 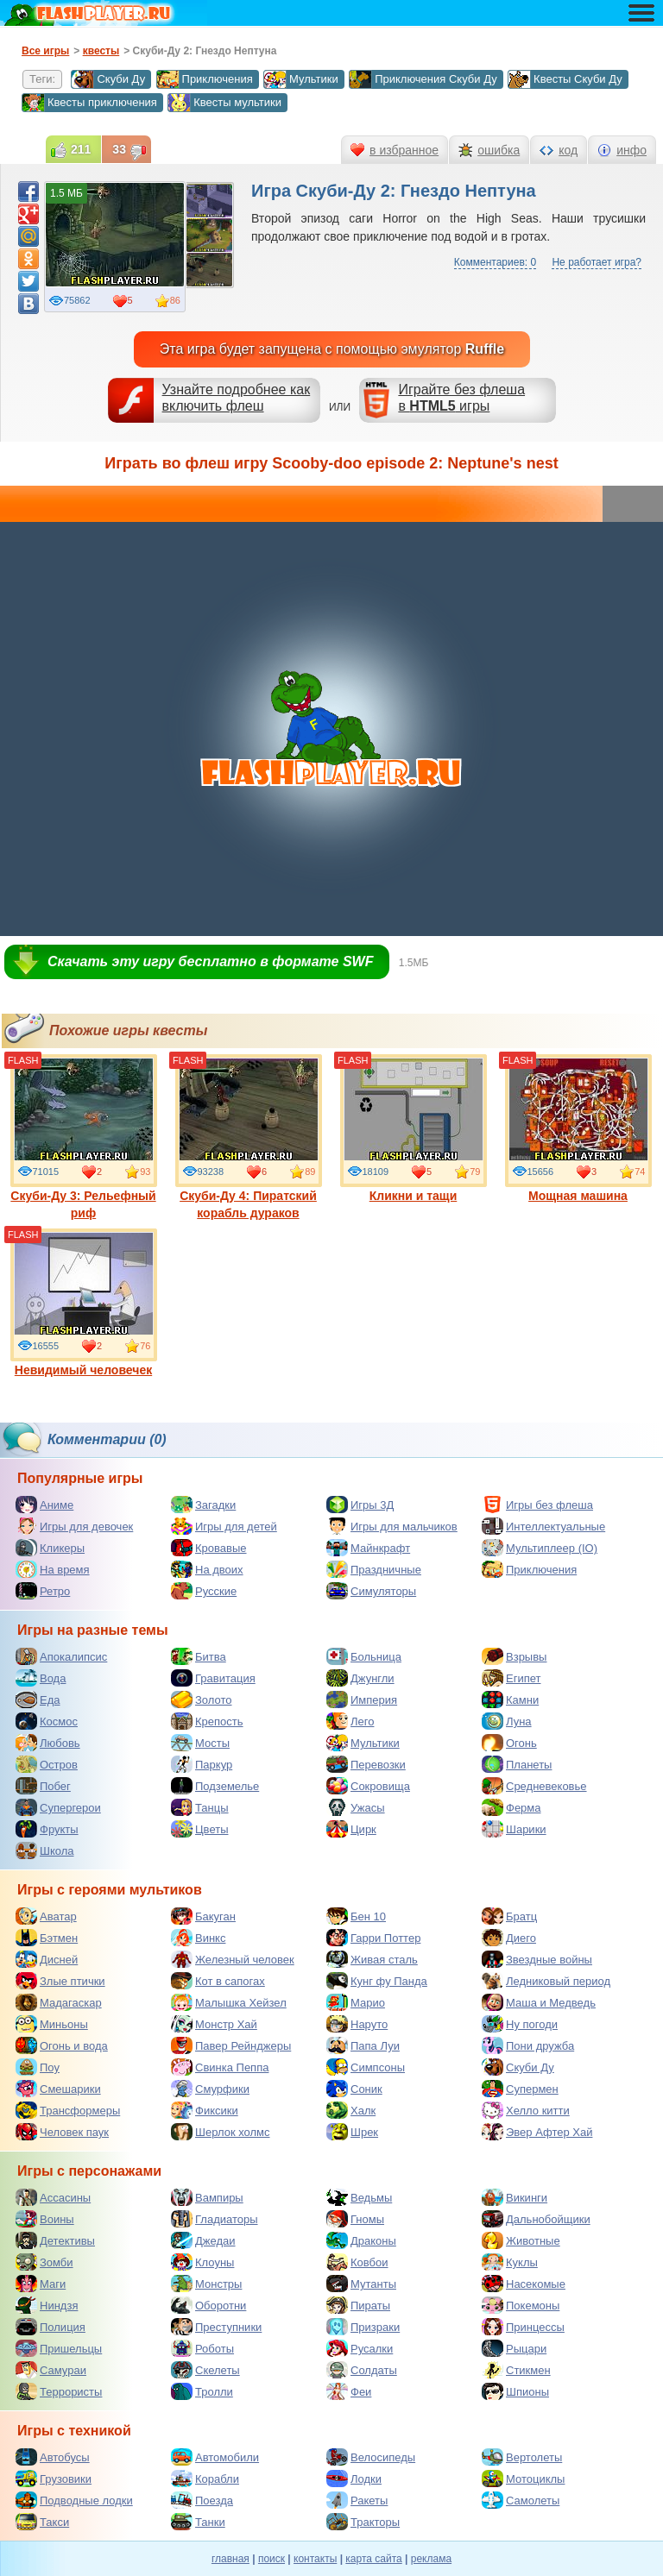 What do you see at coordinates (205, 2369) in the screenshot?
I see `Скелеты` at bounding box center [205, 2369].